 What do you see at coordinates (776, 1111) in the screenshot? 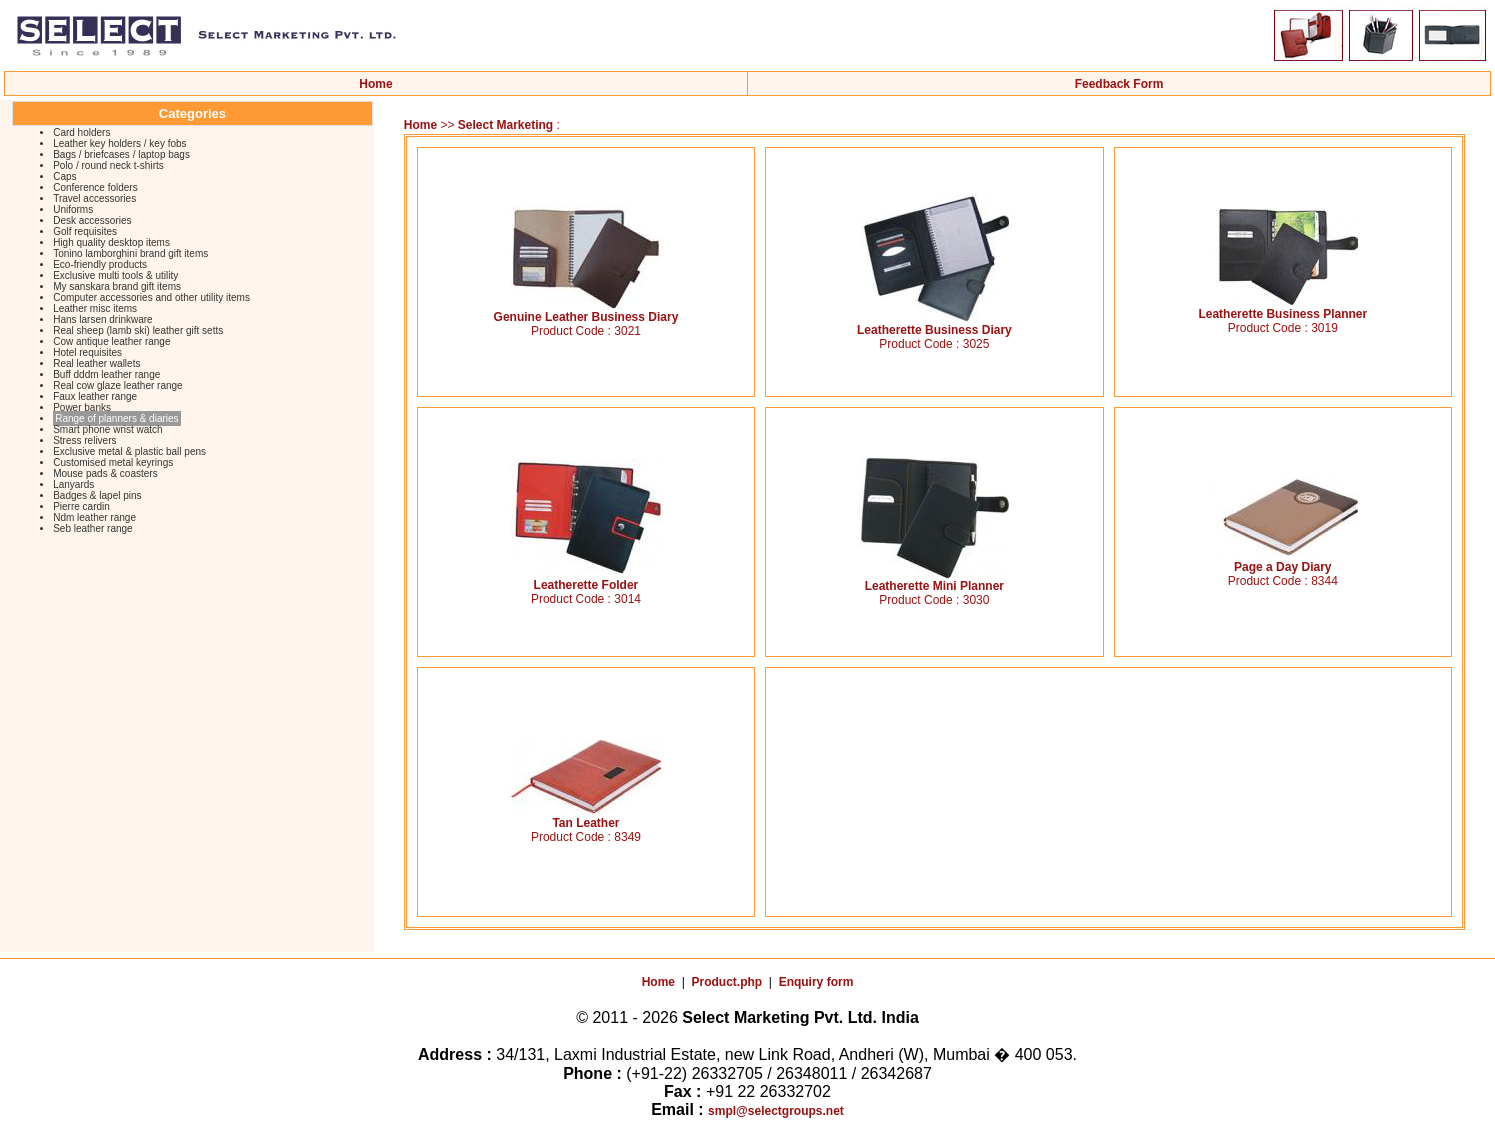
I see `smpl@selectgroups.net` at bounding box center [776, 1111].